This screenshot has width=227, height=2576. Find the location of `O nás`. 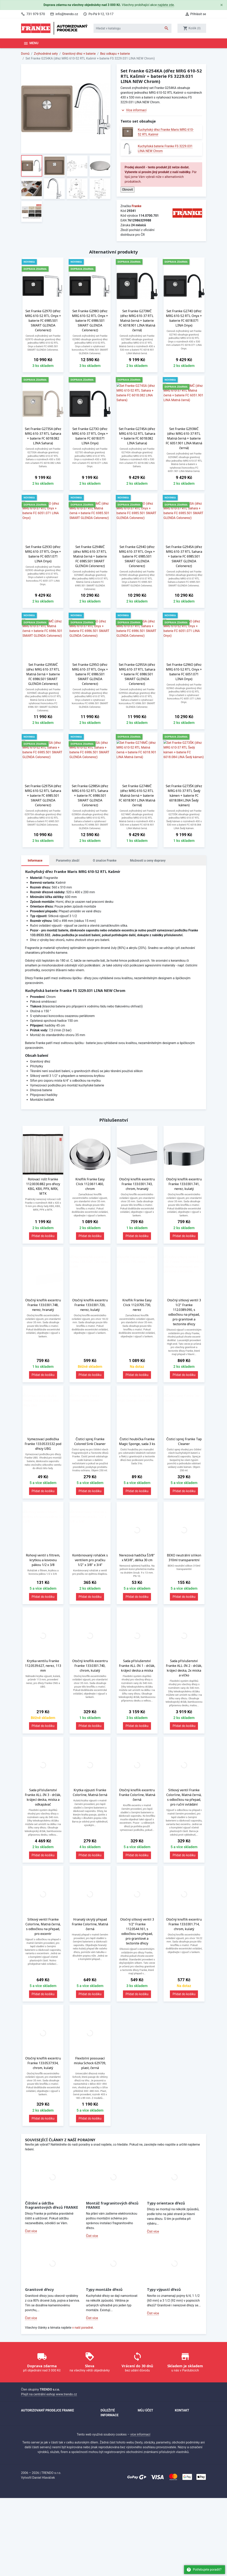

O nás is located at coordinates (105, 2434).